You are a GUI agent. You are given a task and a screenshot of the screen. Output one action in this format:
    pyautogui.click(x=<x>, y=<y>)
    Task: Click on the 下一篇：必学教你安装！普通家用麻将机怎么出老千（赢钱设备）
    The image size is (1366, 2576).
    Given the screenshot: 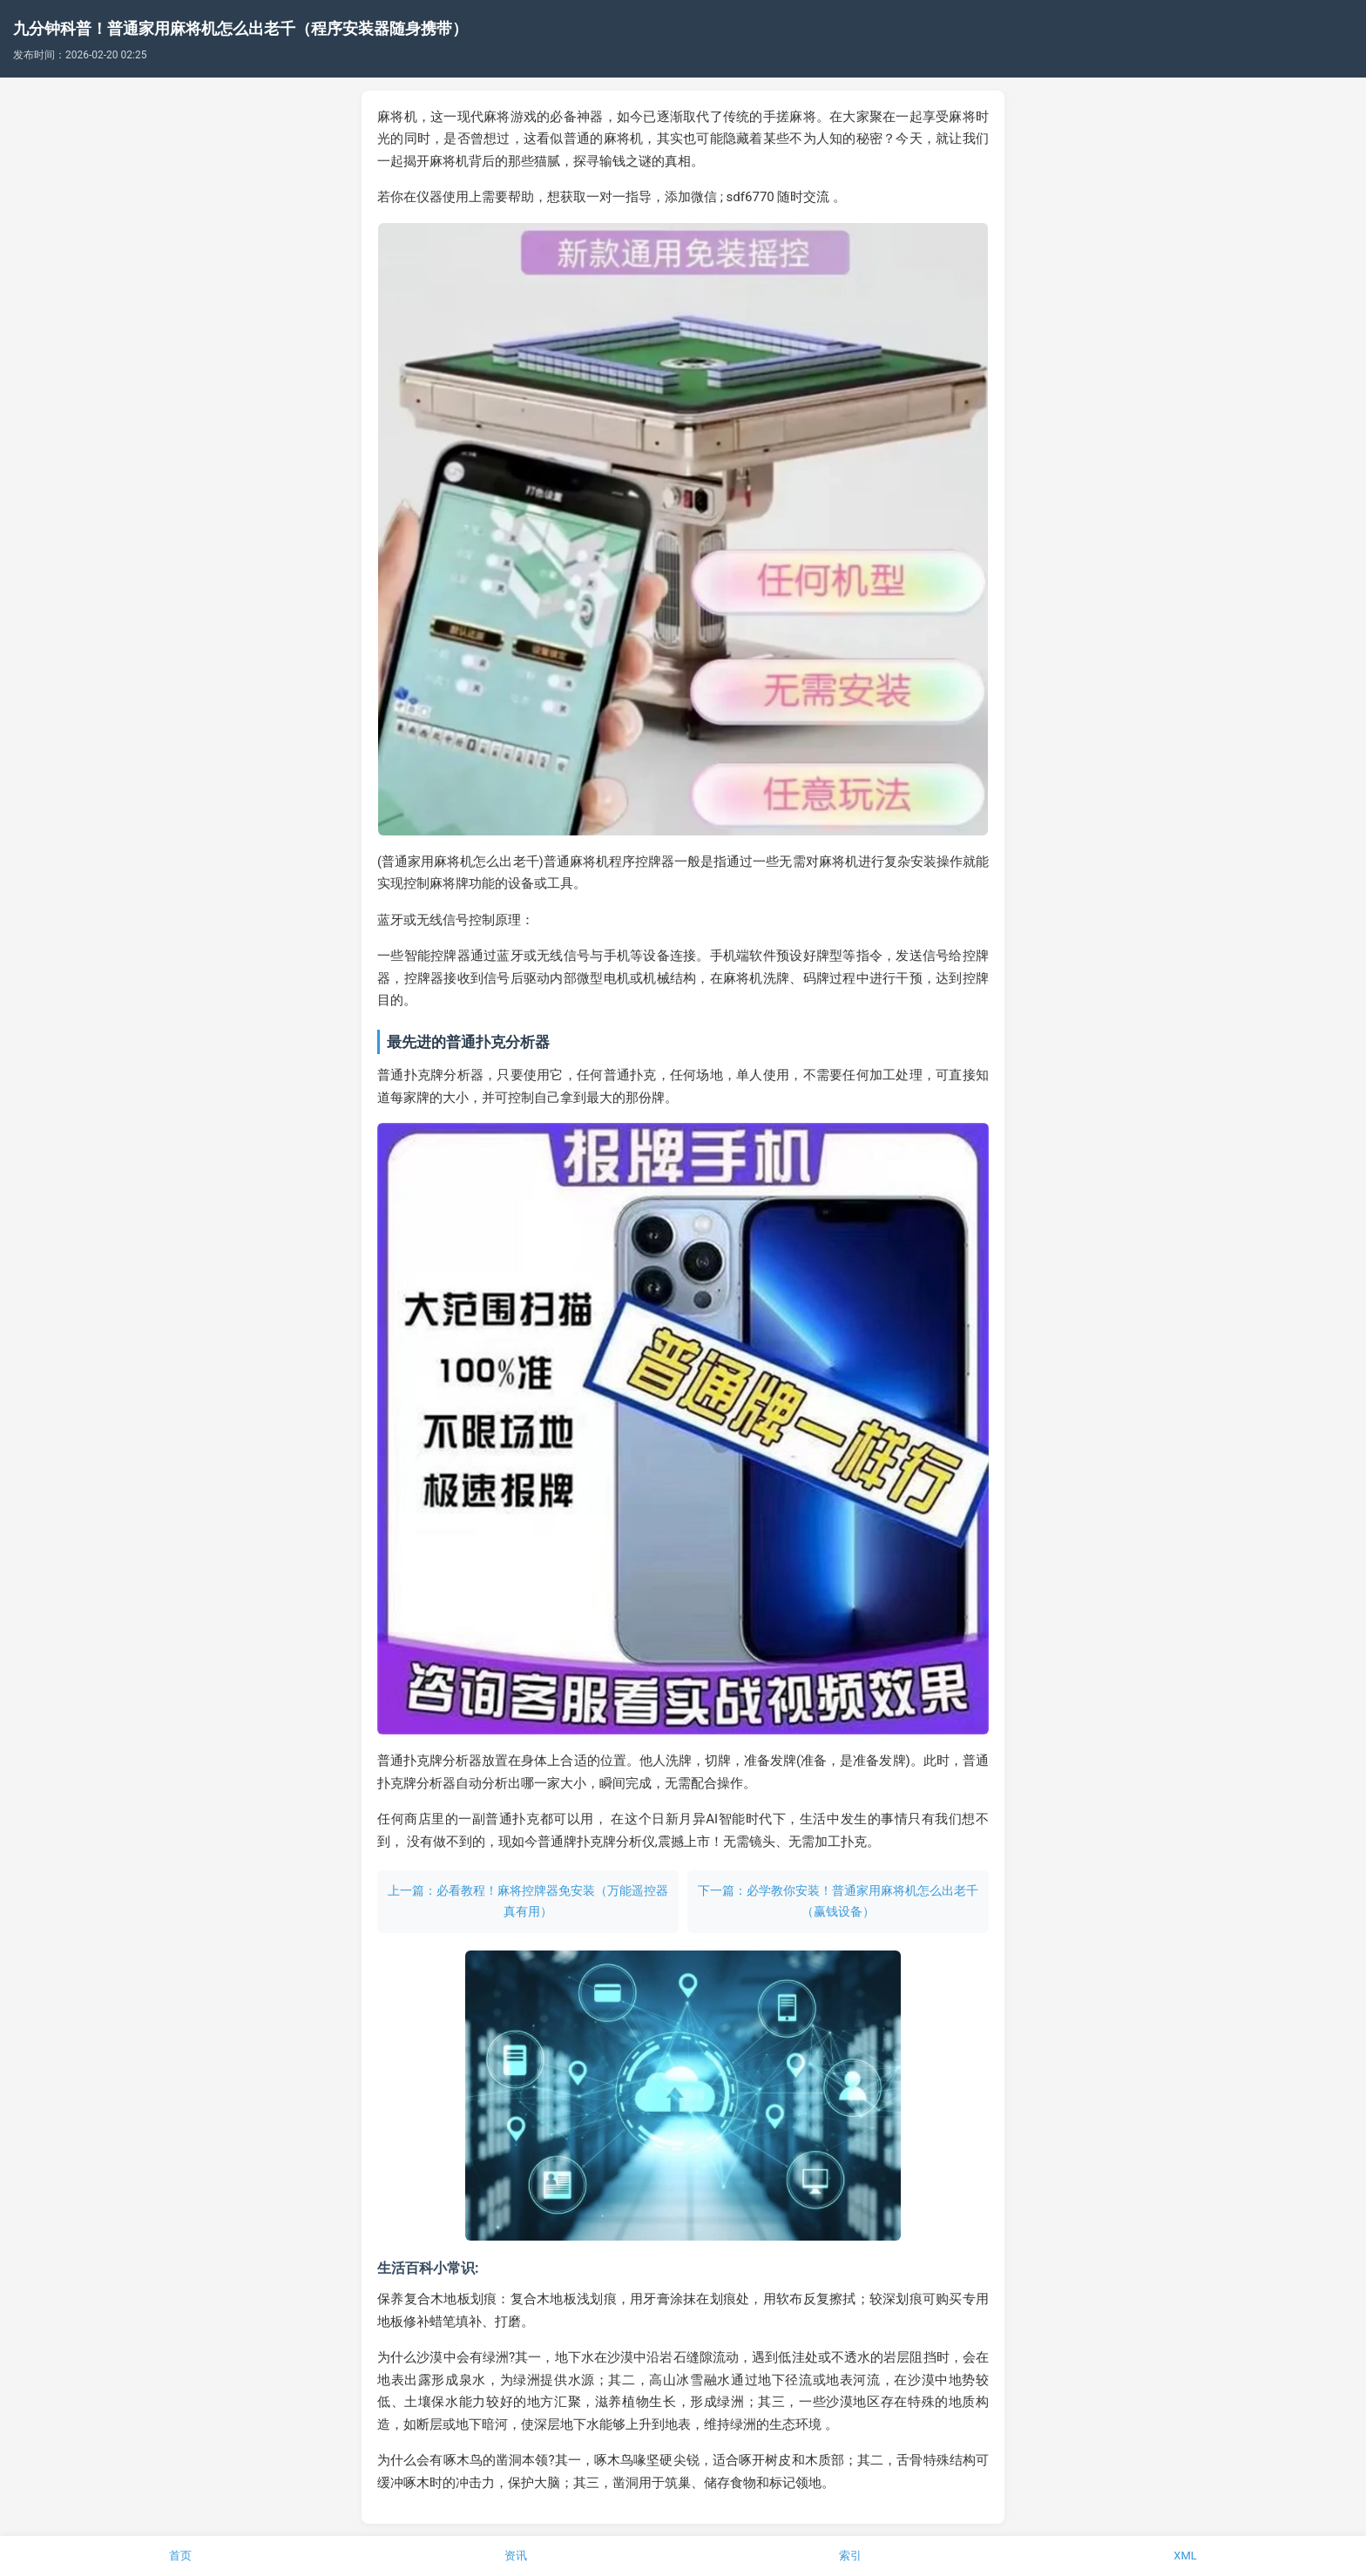 What is the action you would take?
    pyautogui.click(x=838, y=1900)
    